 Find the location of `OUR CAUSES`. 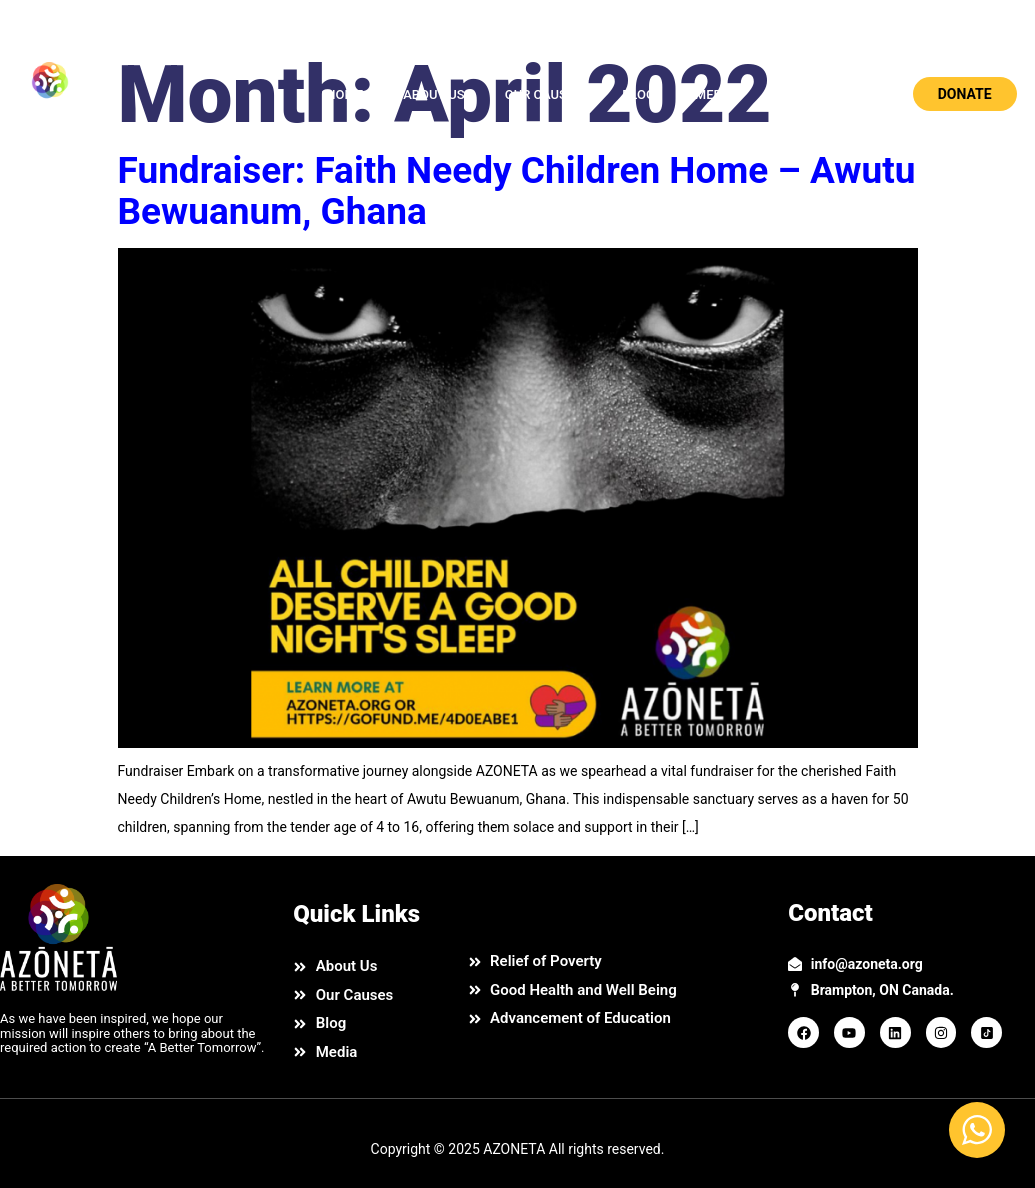

OUR CAUSES is located at coordinates (543, 94).